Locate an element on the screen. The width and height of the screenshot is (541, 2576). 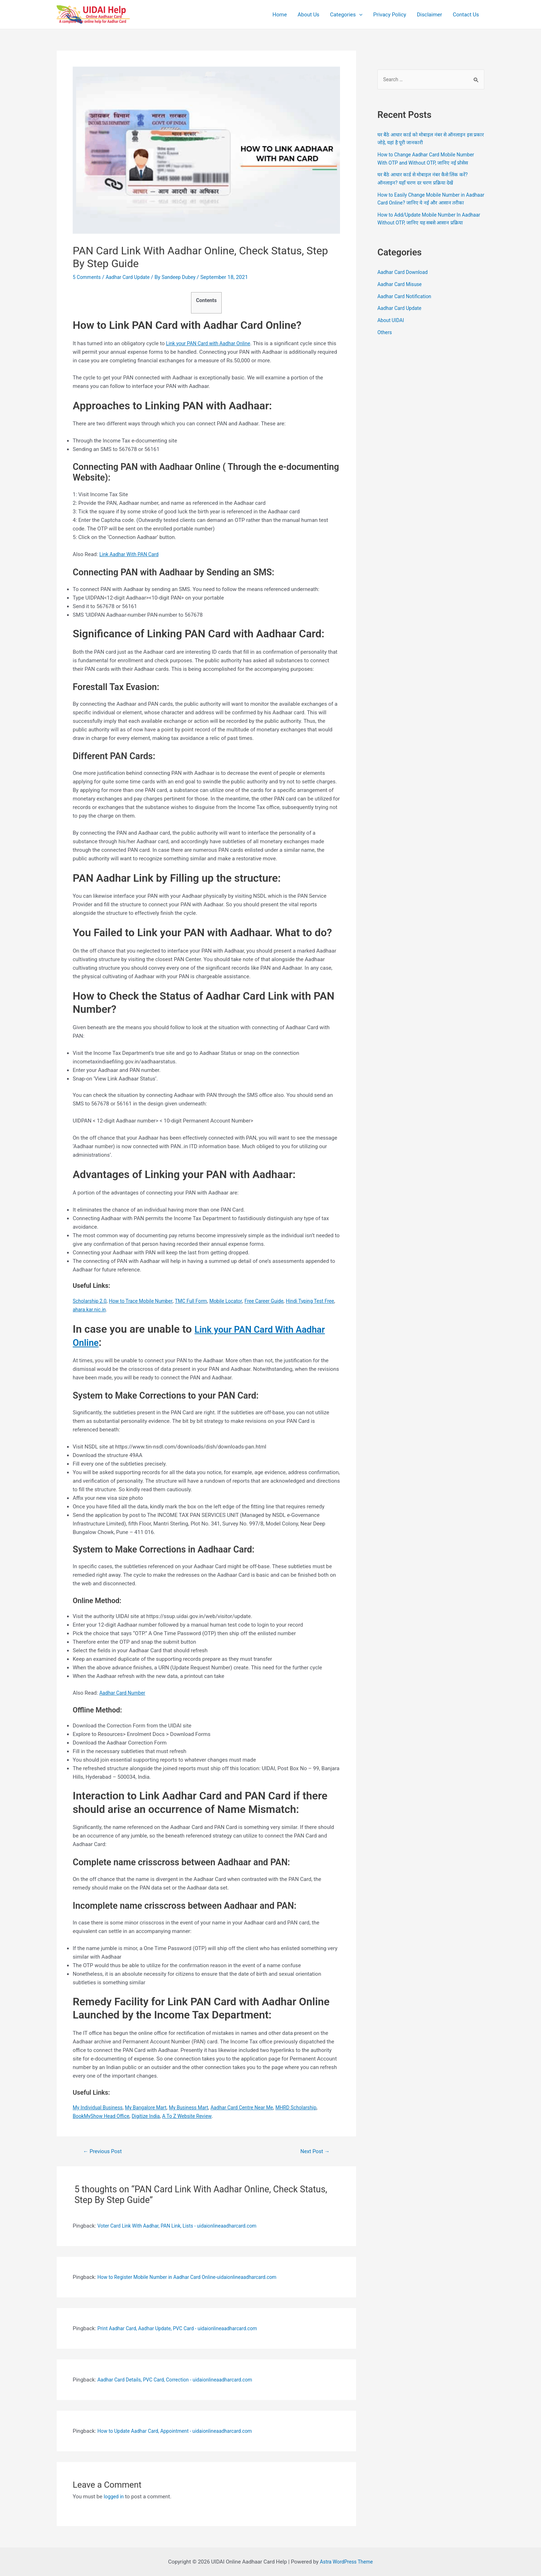
Aadhar Card Details, PVC Card, Correction - uidaionlineaadharcard.com is located at coordinates (181, 2380).